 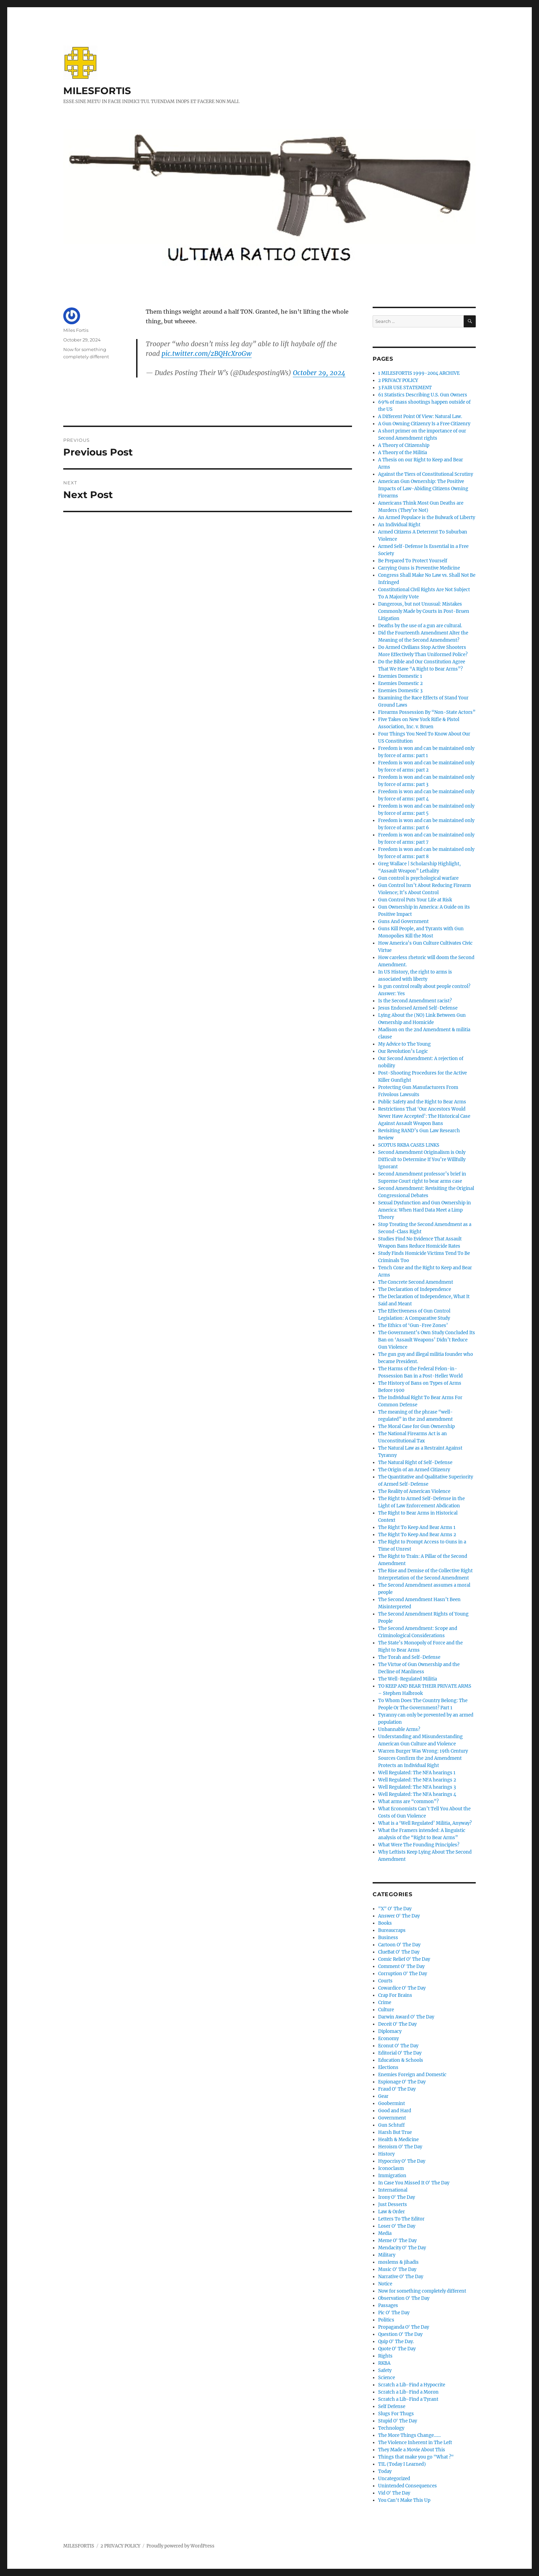 What do you see at coordinates (417, 1794) in the screenshot?
I see `Well Regulated: The NFA hearings 4` at bounding box center [417, 1794].